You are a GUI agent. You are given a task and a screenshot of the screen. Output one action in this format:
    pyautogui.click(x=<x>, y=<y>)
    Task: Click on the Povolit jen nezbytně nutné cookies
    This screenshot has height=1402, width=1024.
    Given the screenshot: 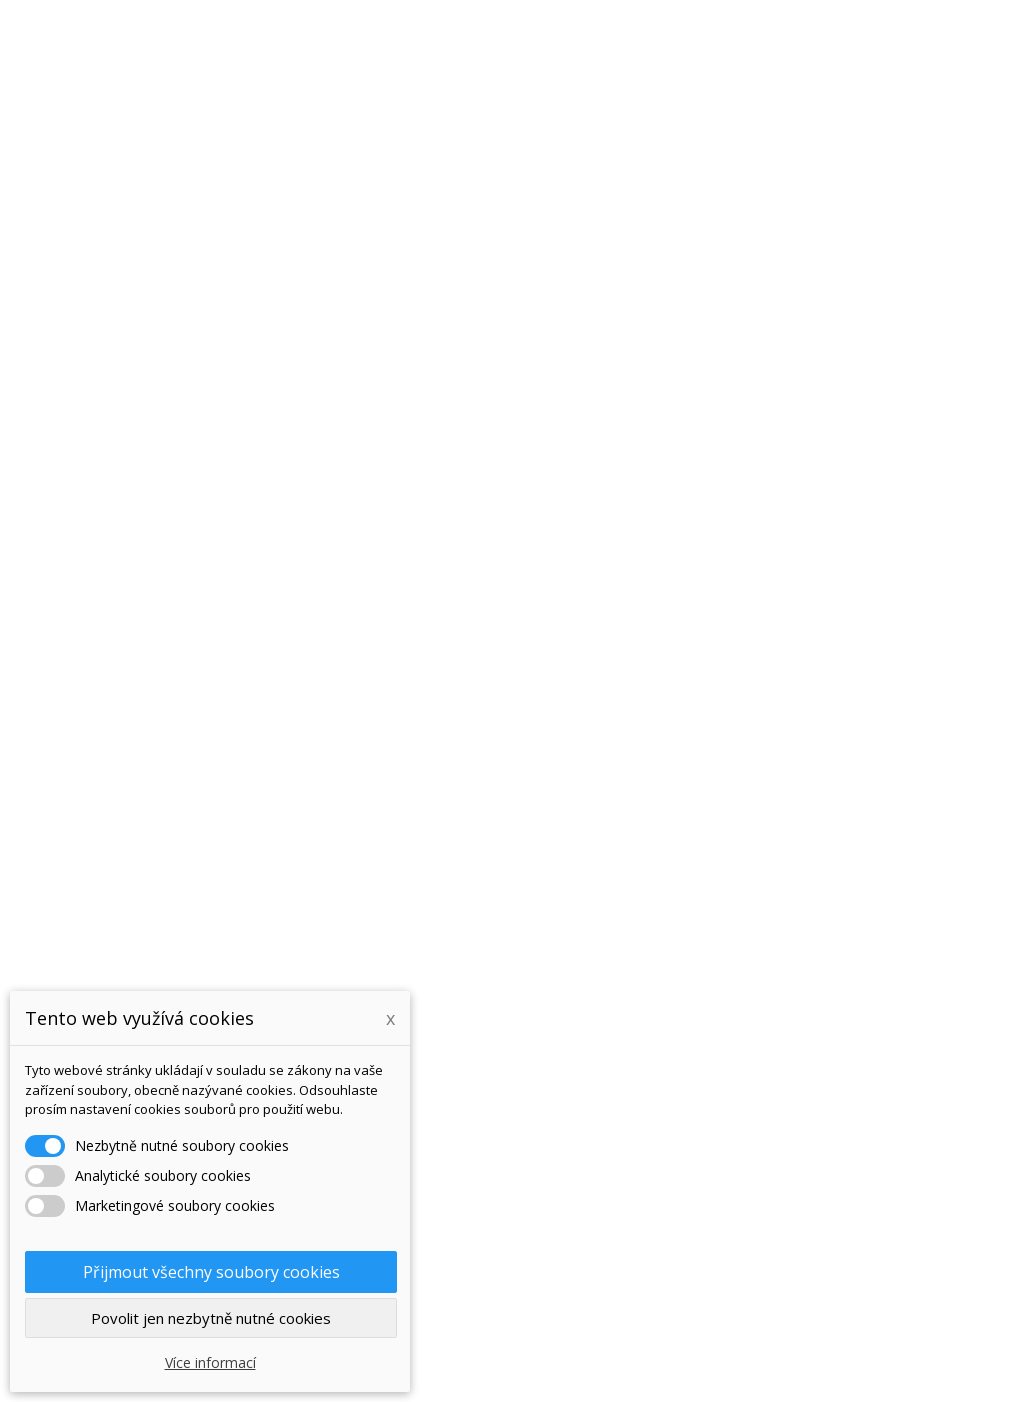 What is the action you would take?
    pyautogui.click(x=211, y=1318)
    